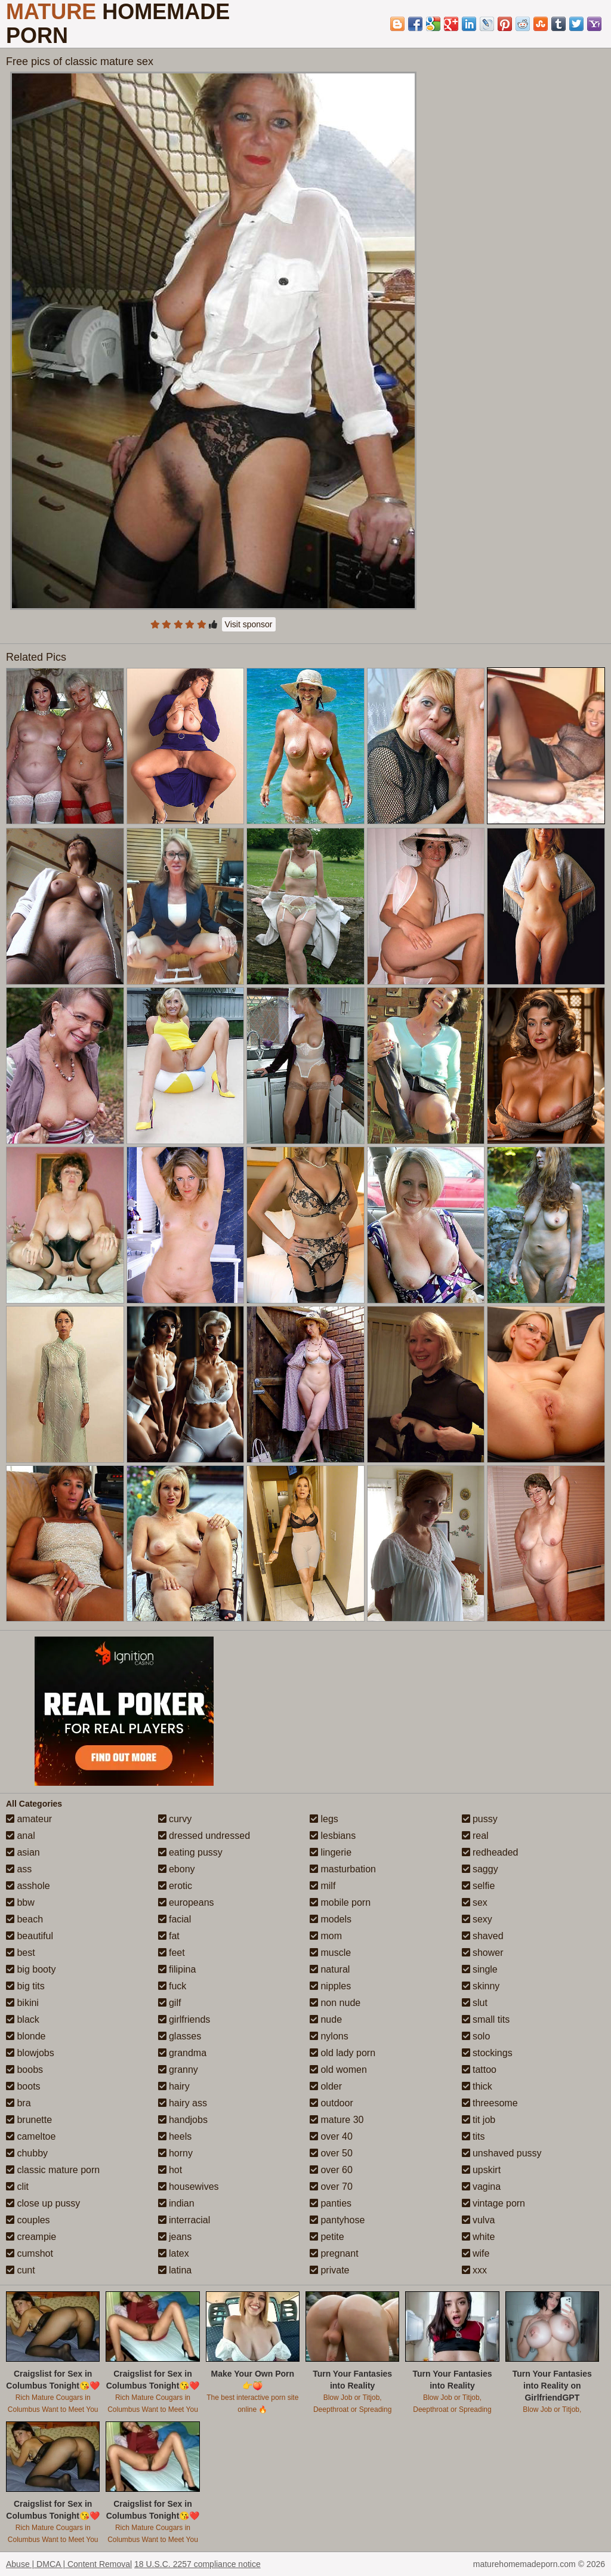 The width and height of the screenshot is (611, 2576). I want to click on pussy, so click(480, 1819).